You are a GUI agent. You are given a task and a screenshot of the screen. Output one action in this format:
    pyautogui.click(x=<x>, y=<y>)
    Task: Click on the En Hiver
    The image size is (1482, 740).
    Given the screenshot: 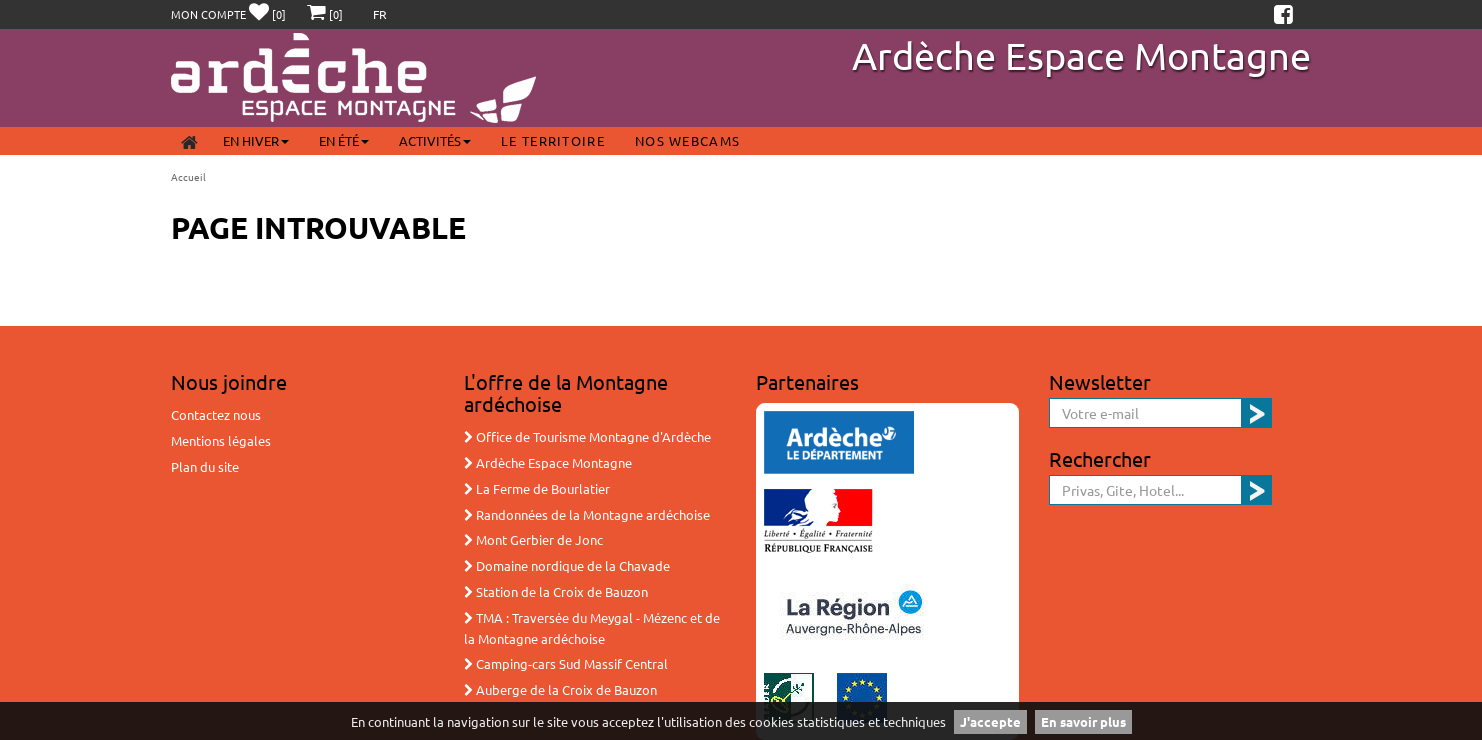 What is the action you would take?
    pyautogui.click(x=256, y=140)
    